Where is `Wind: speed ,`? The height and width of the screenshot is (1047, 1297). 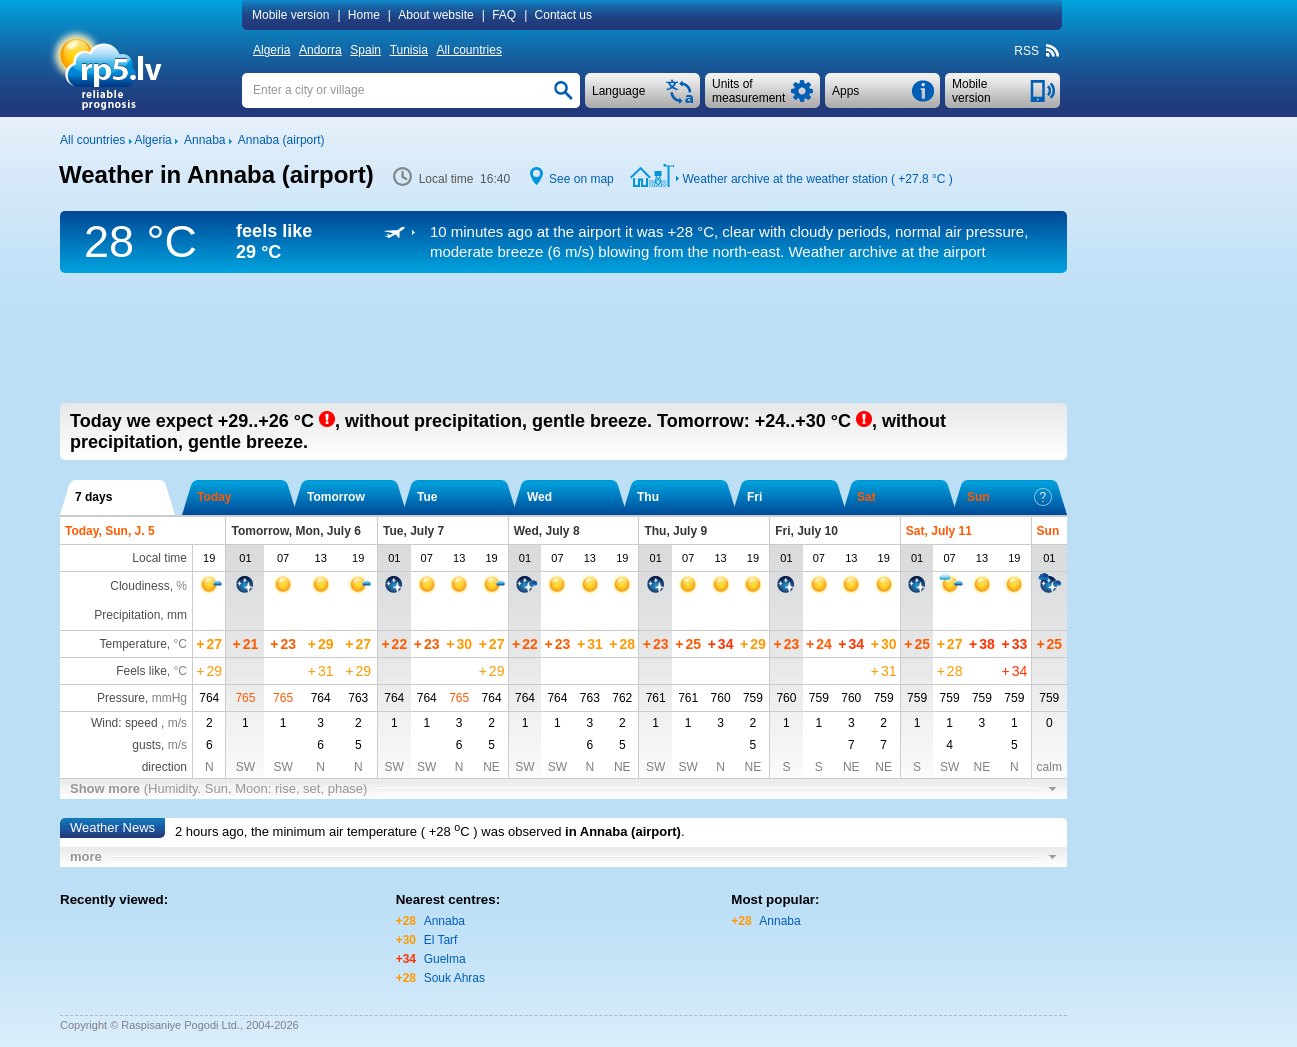 Wind: speed , is located at coordinates (139, 723).